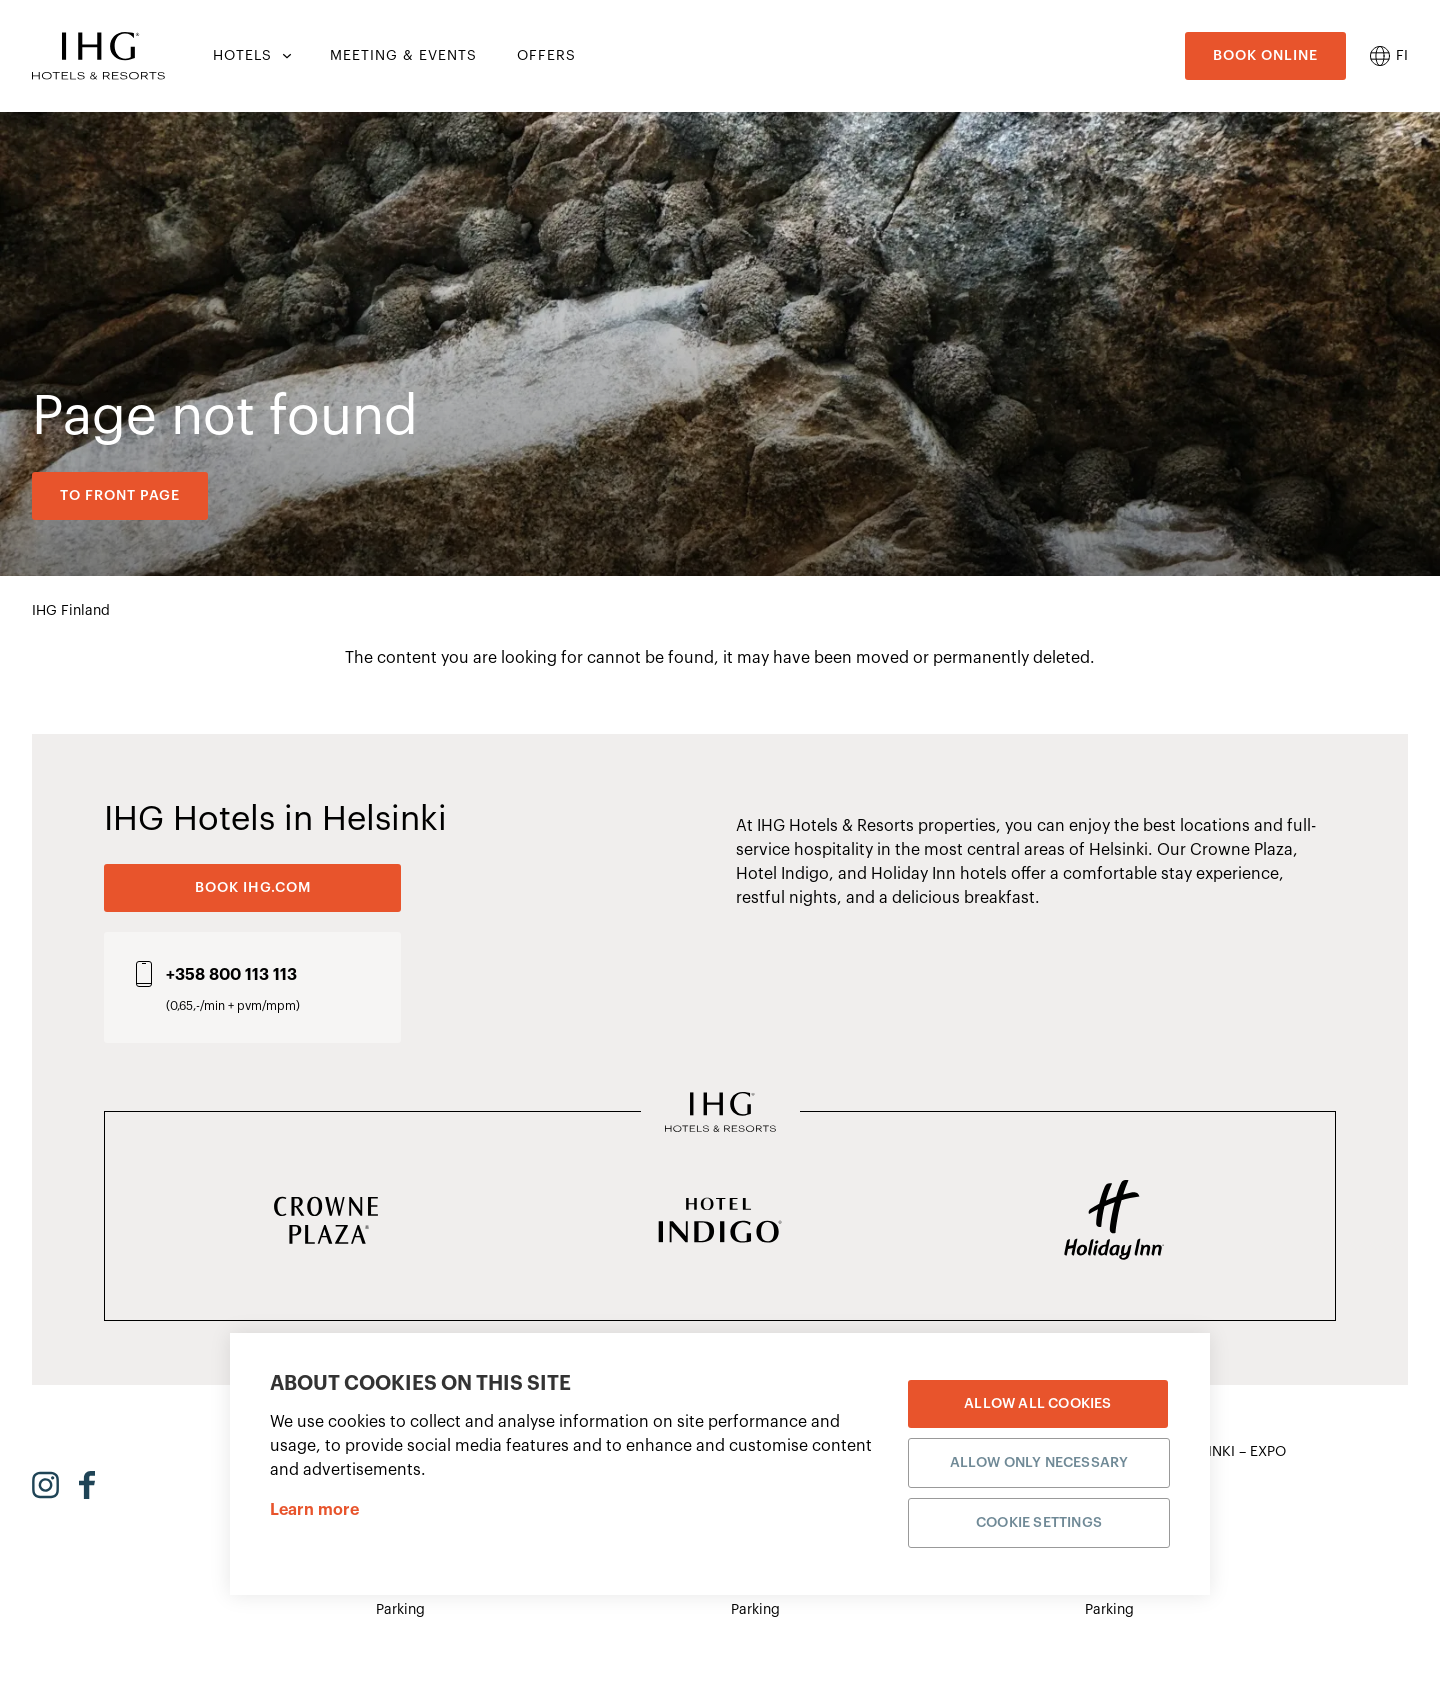  Describe the element at coordinates (1402, 56) in the screenshot. I see `fi [menuitem]` at that location.